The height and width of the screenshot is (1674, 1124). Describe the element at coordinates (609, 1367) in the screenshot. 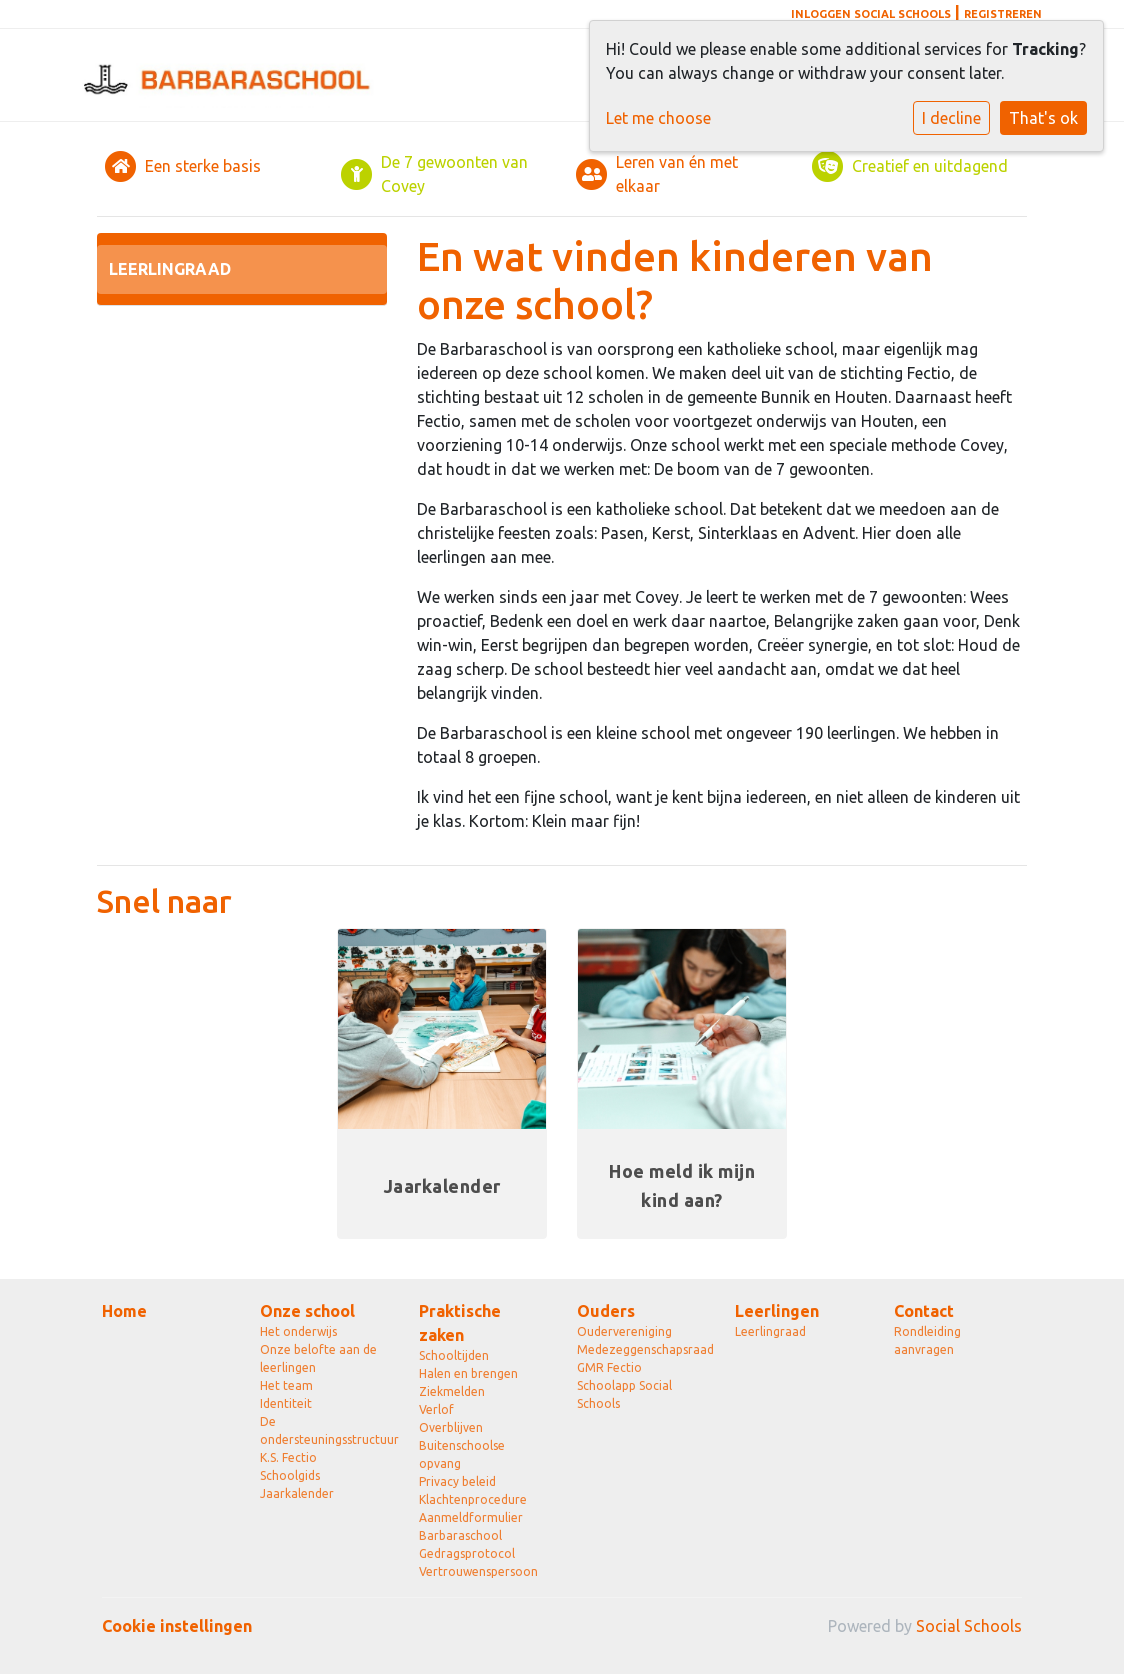

I see `GMR Fectio` at that location.